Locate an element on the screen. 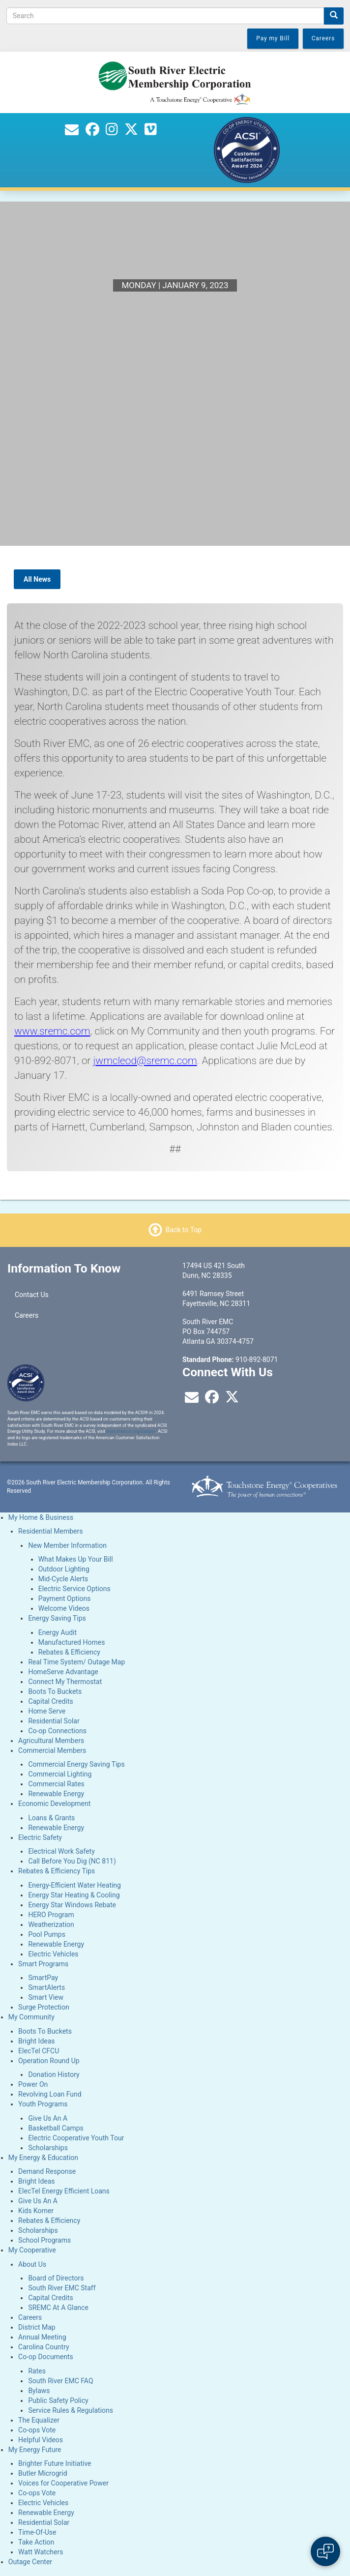 This screenshot has width=350, height=2576. Commercial Lighting is located at coordinates (59, 1774).